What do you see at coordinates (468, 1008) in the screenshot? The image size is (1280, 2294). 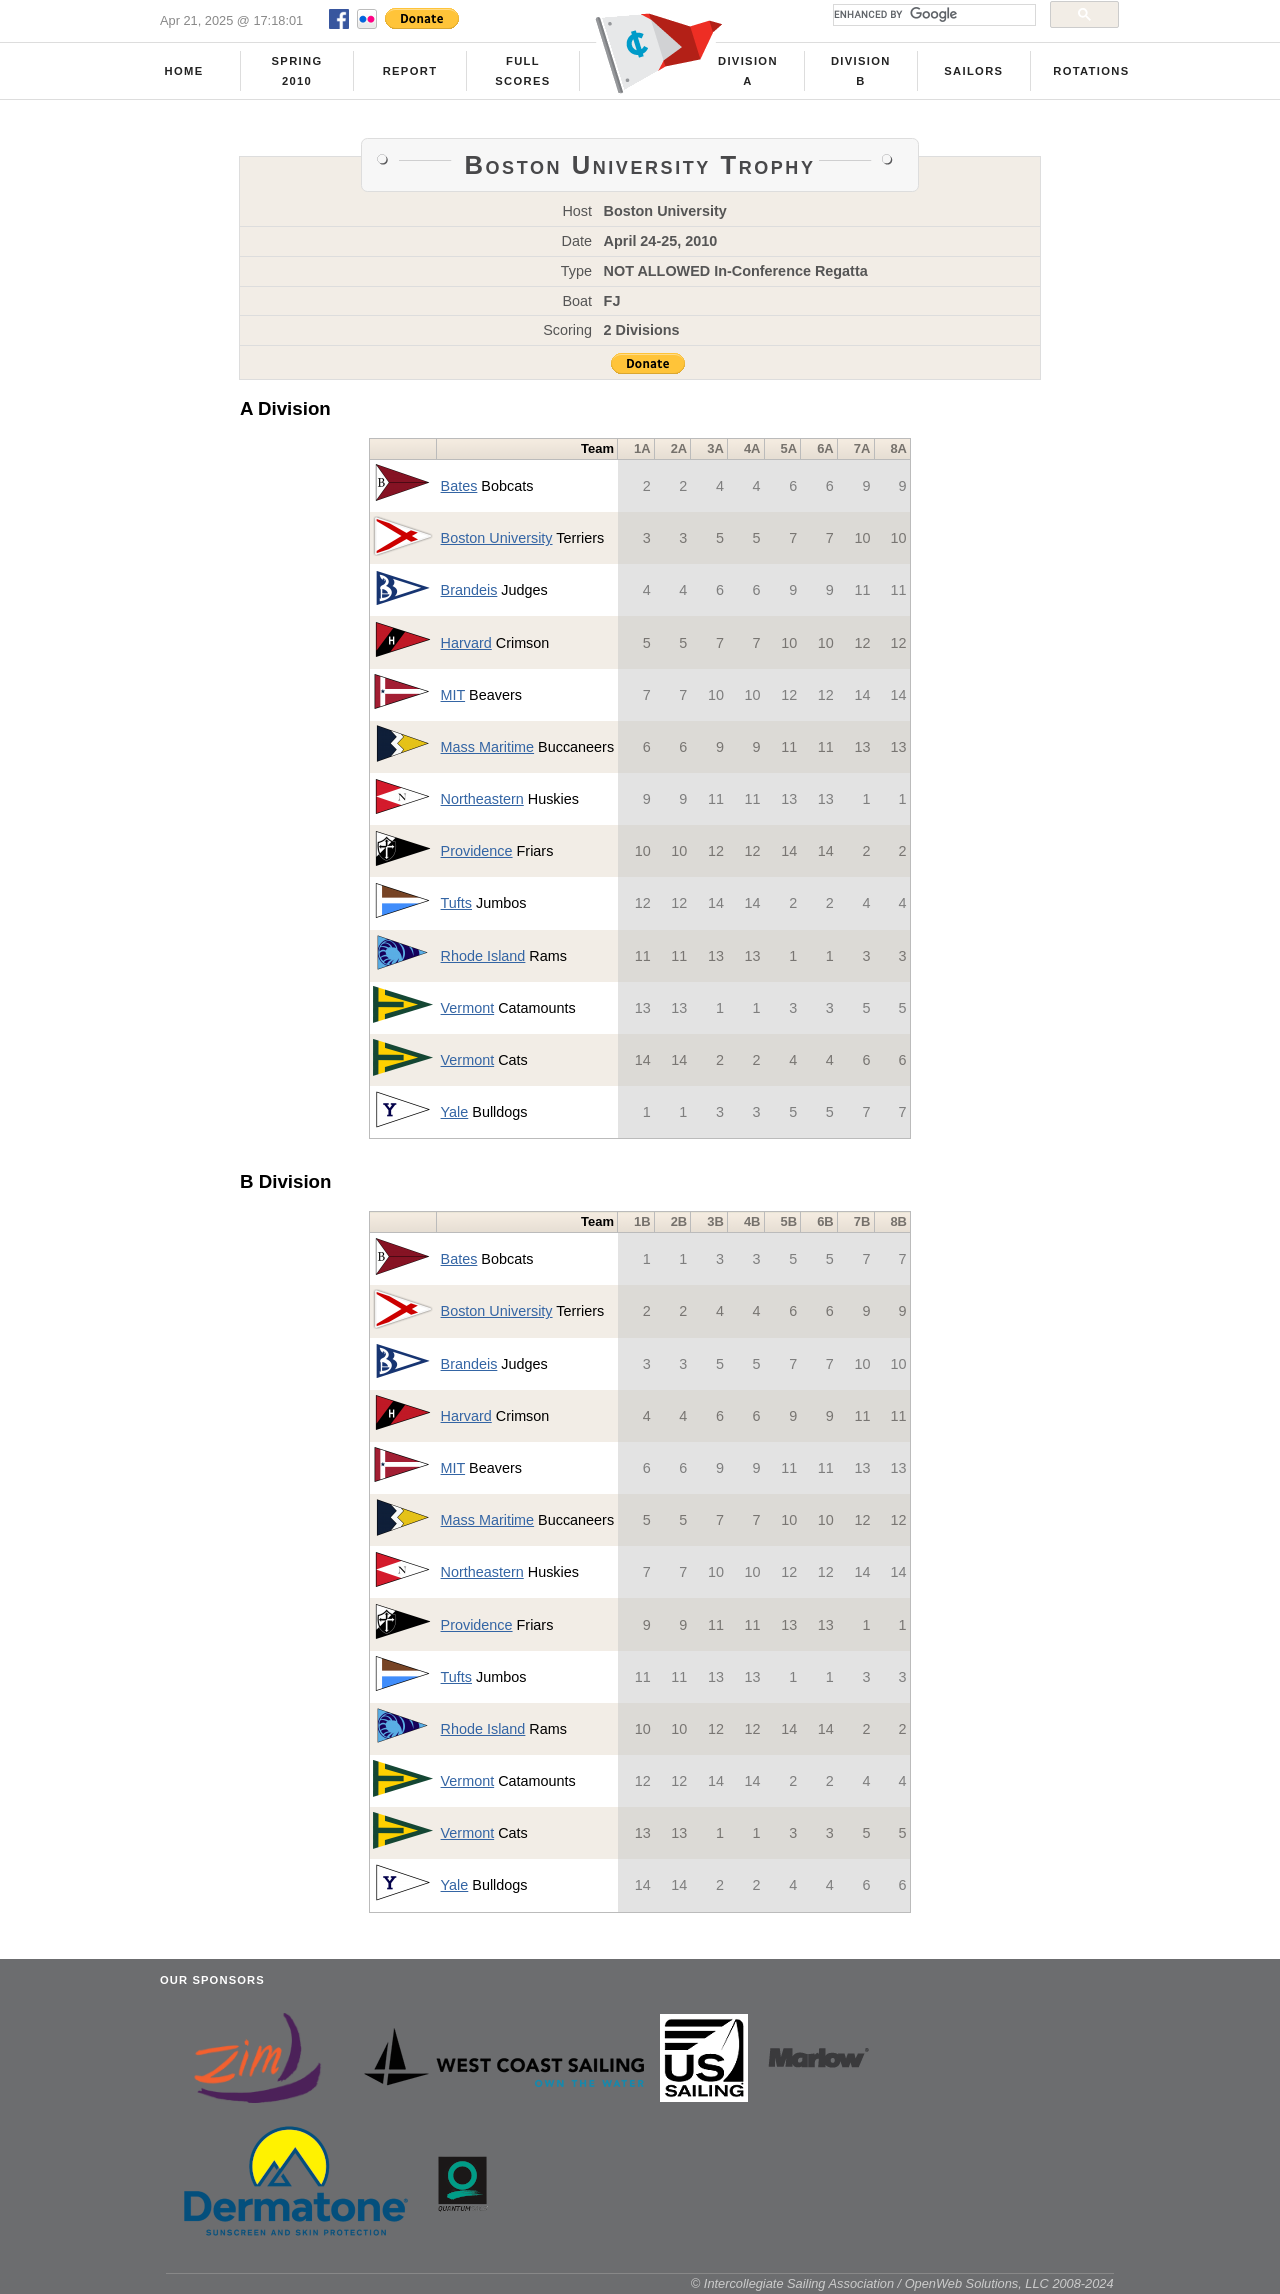 I see `Vermont` at bounding box center [468, 1008].